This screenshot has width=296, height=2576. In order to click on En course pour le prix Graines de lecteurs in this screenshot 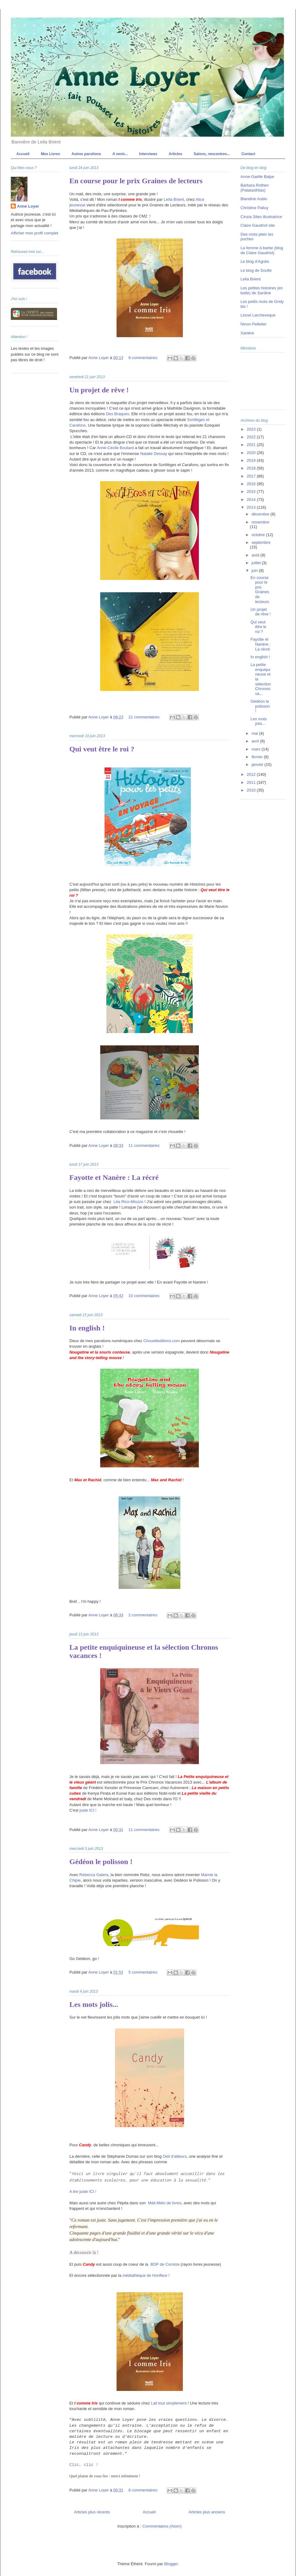, I will do `click(136, 181)`.